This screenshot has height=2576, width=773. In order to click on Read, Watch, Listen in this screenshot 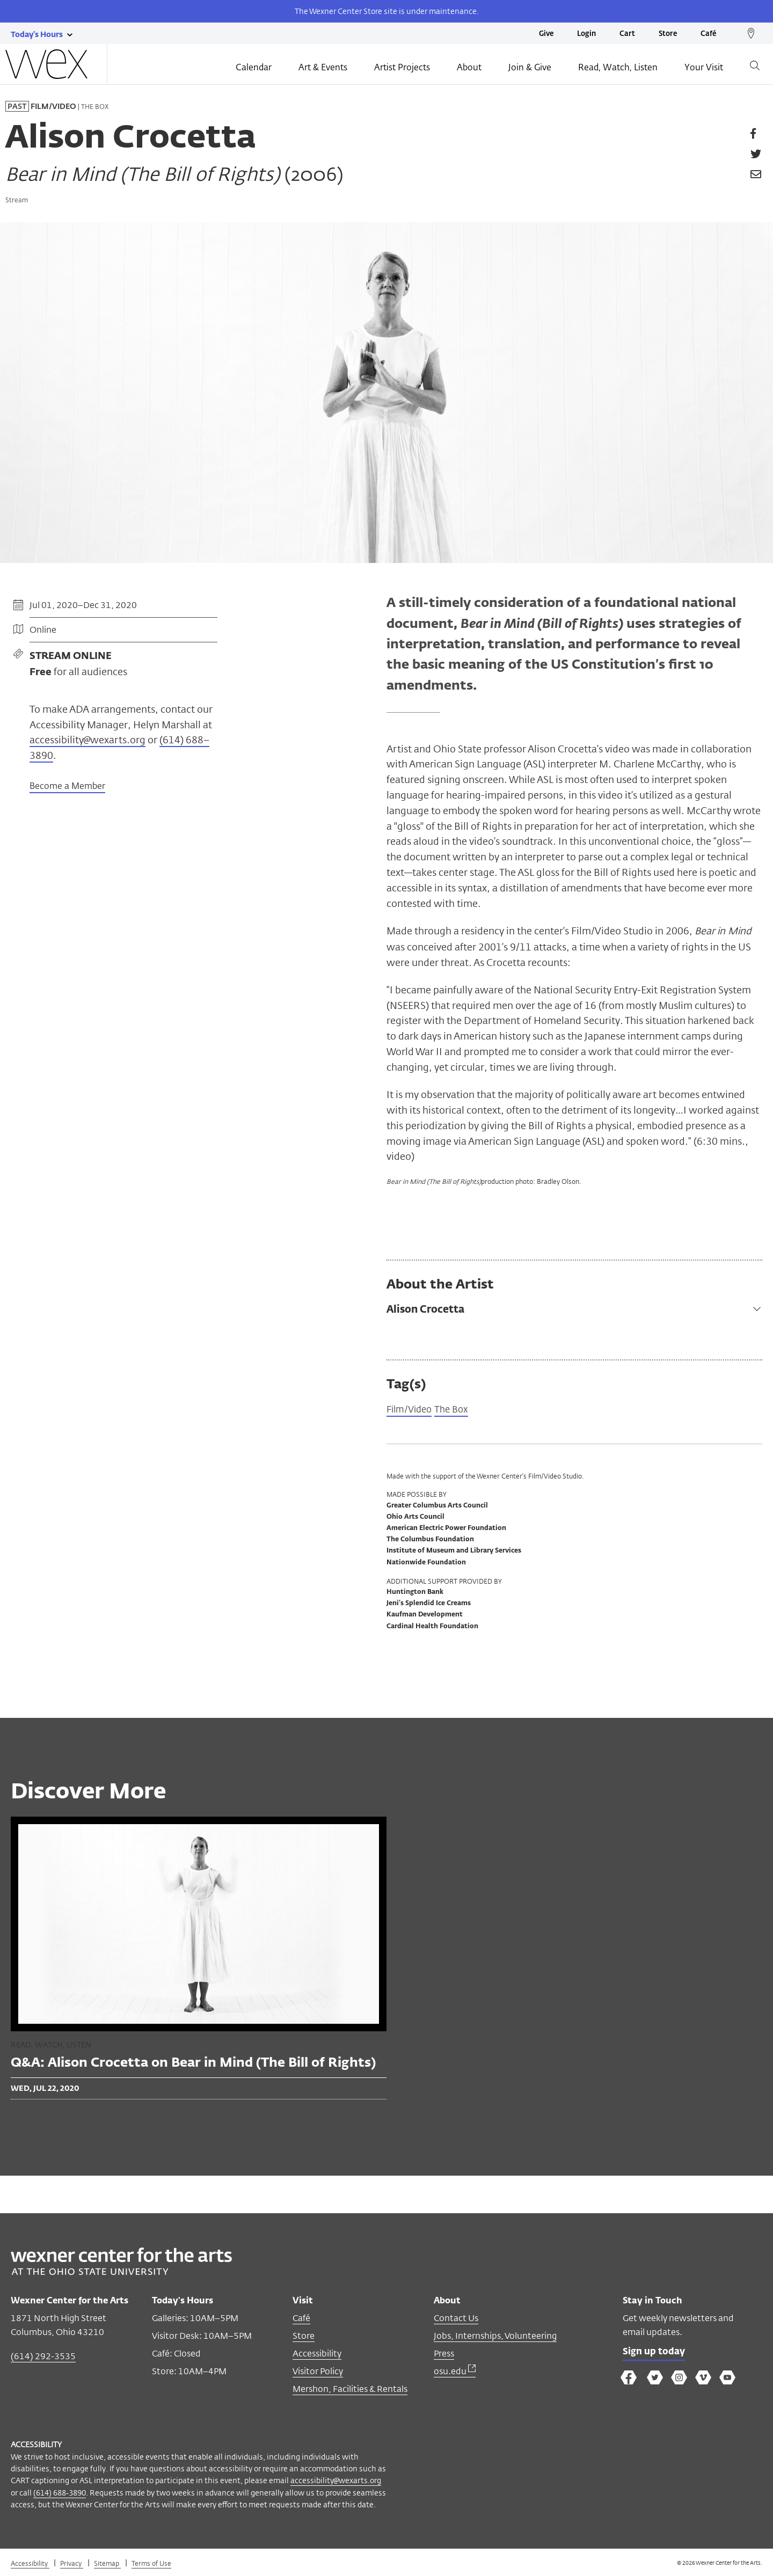, I will do `click(618, 68)`.